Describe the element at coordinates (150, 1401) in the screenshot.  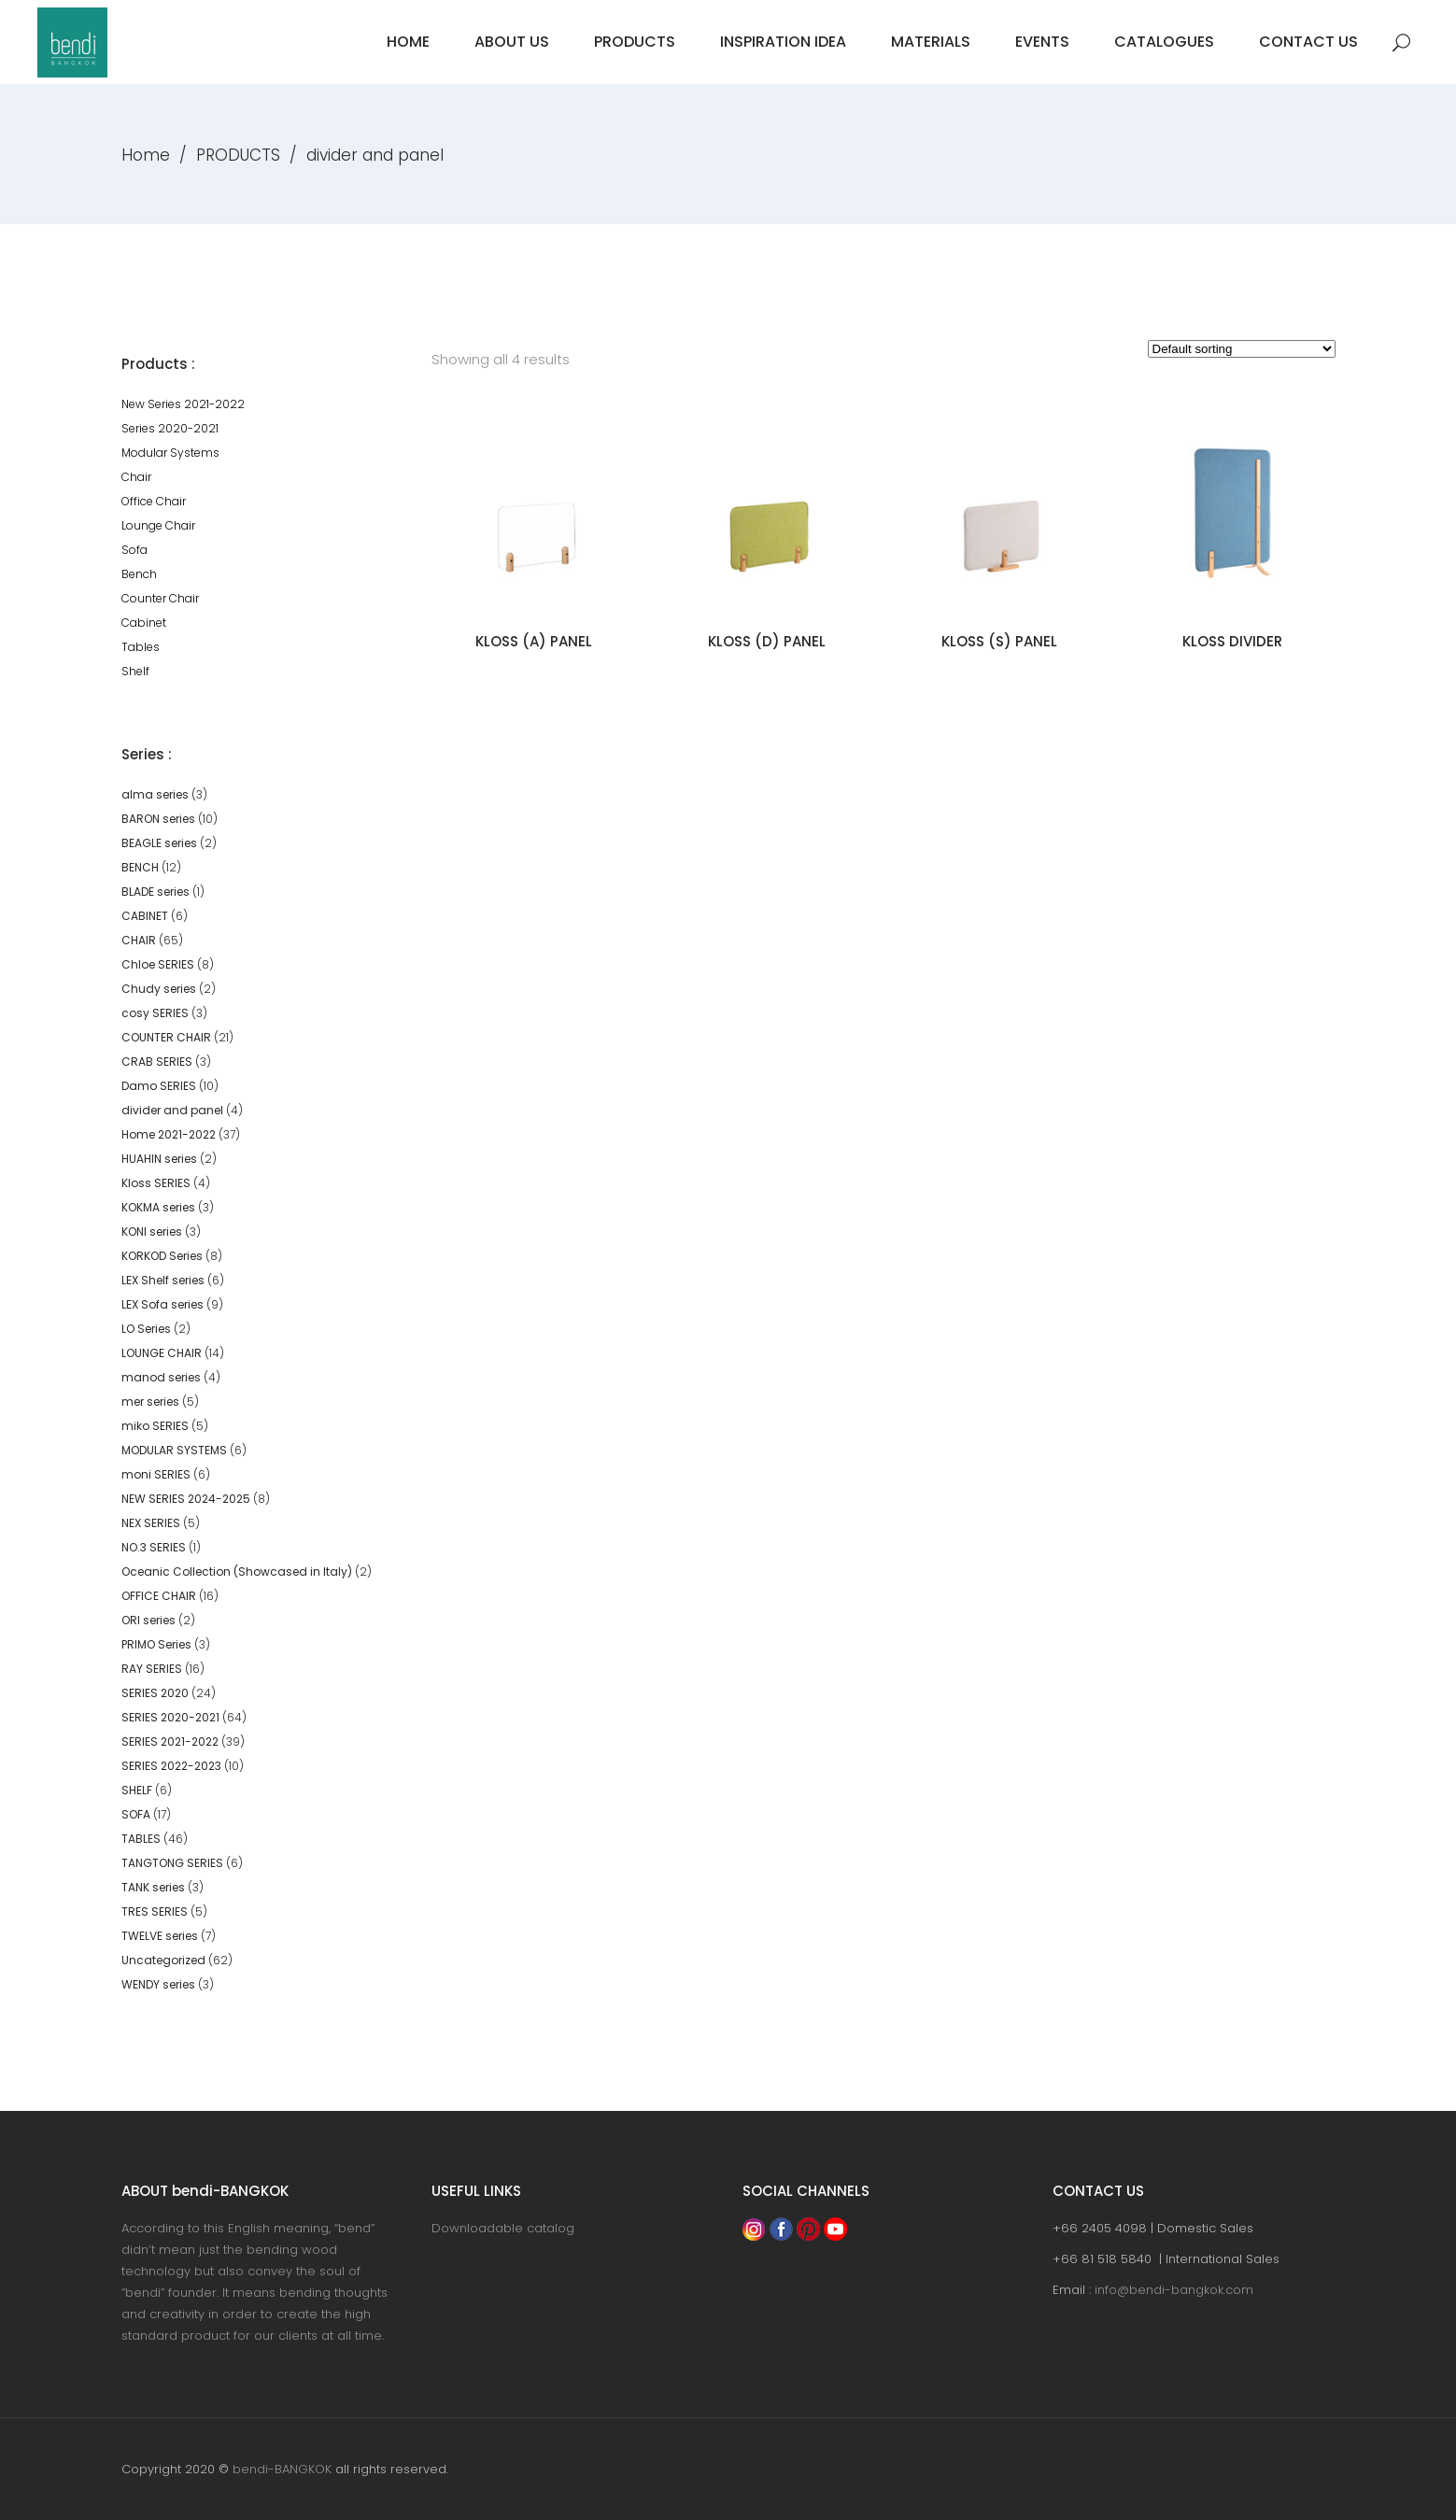
I see `mer series` at that location.